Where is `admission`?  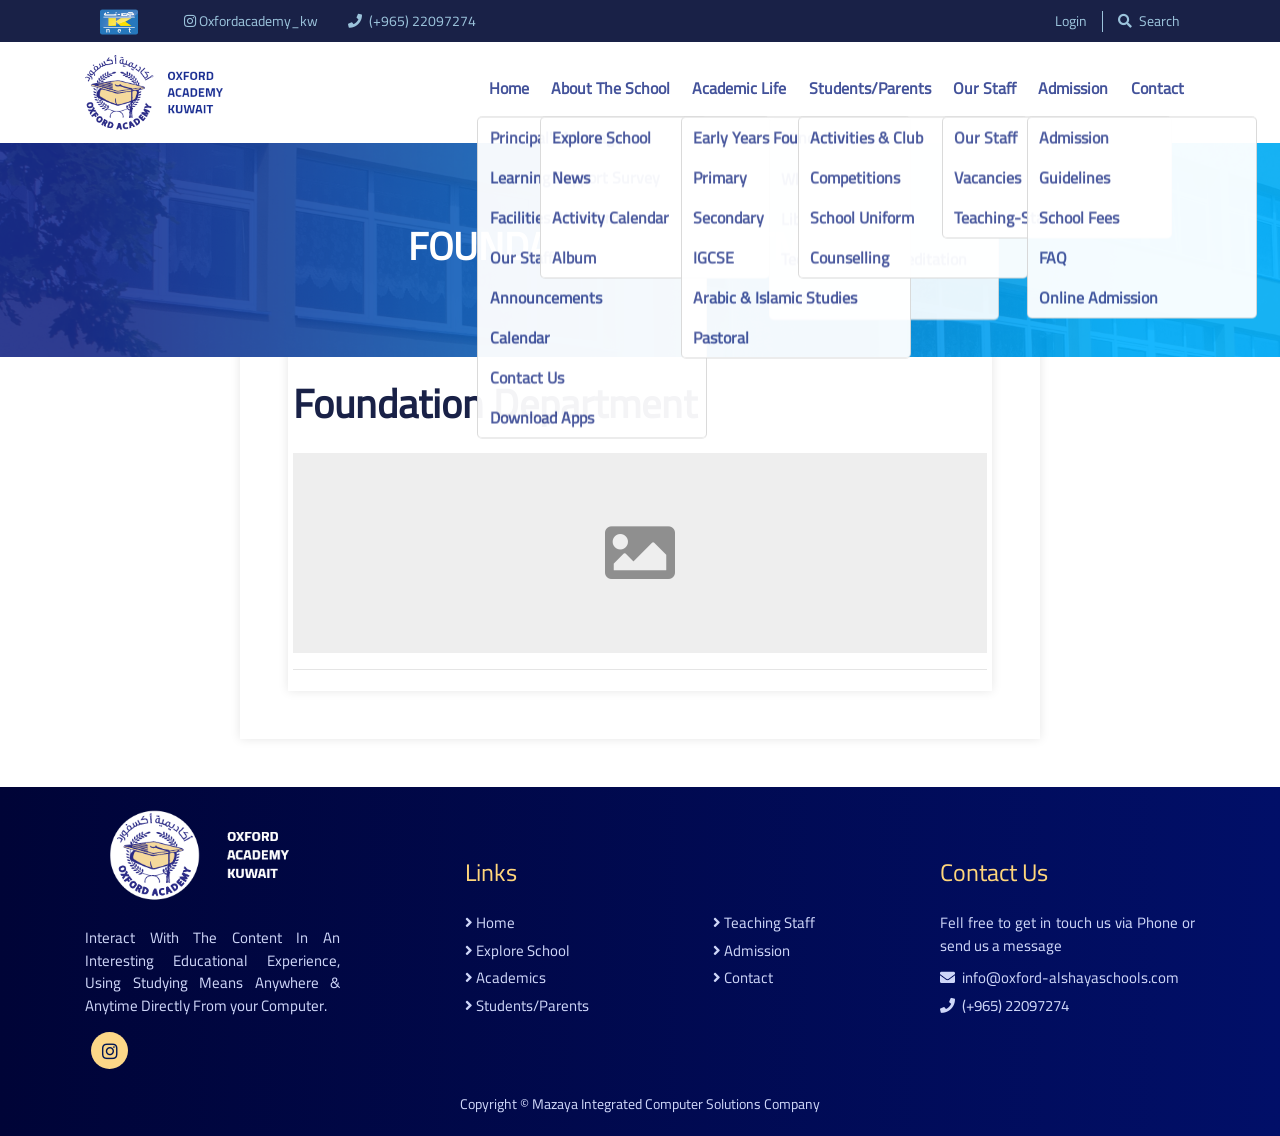
admission is located at coordinates (751, 951).